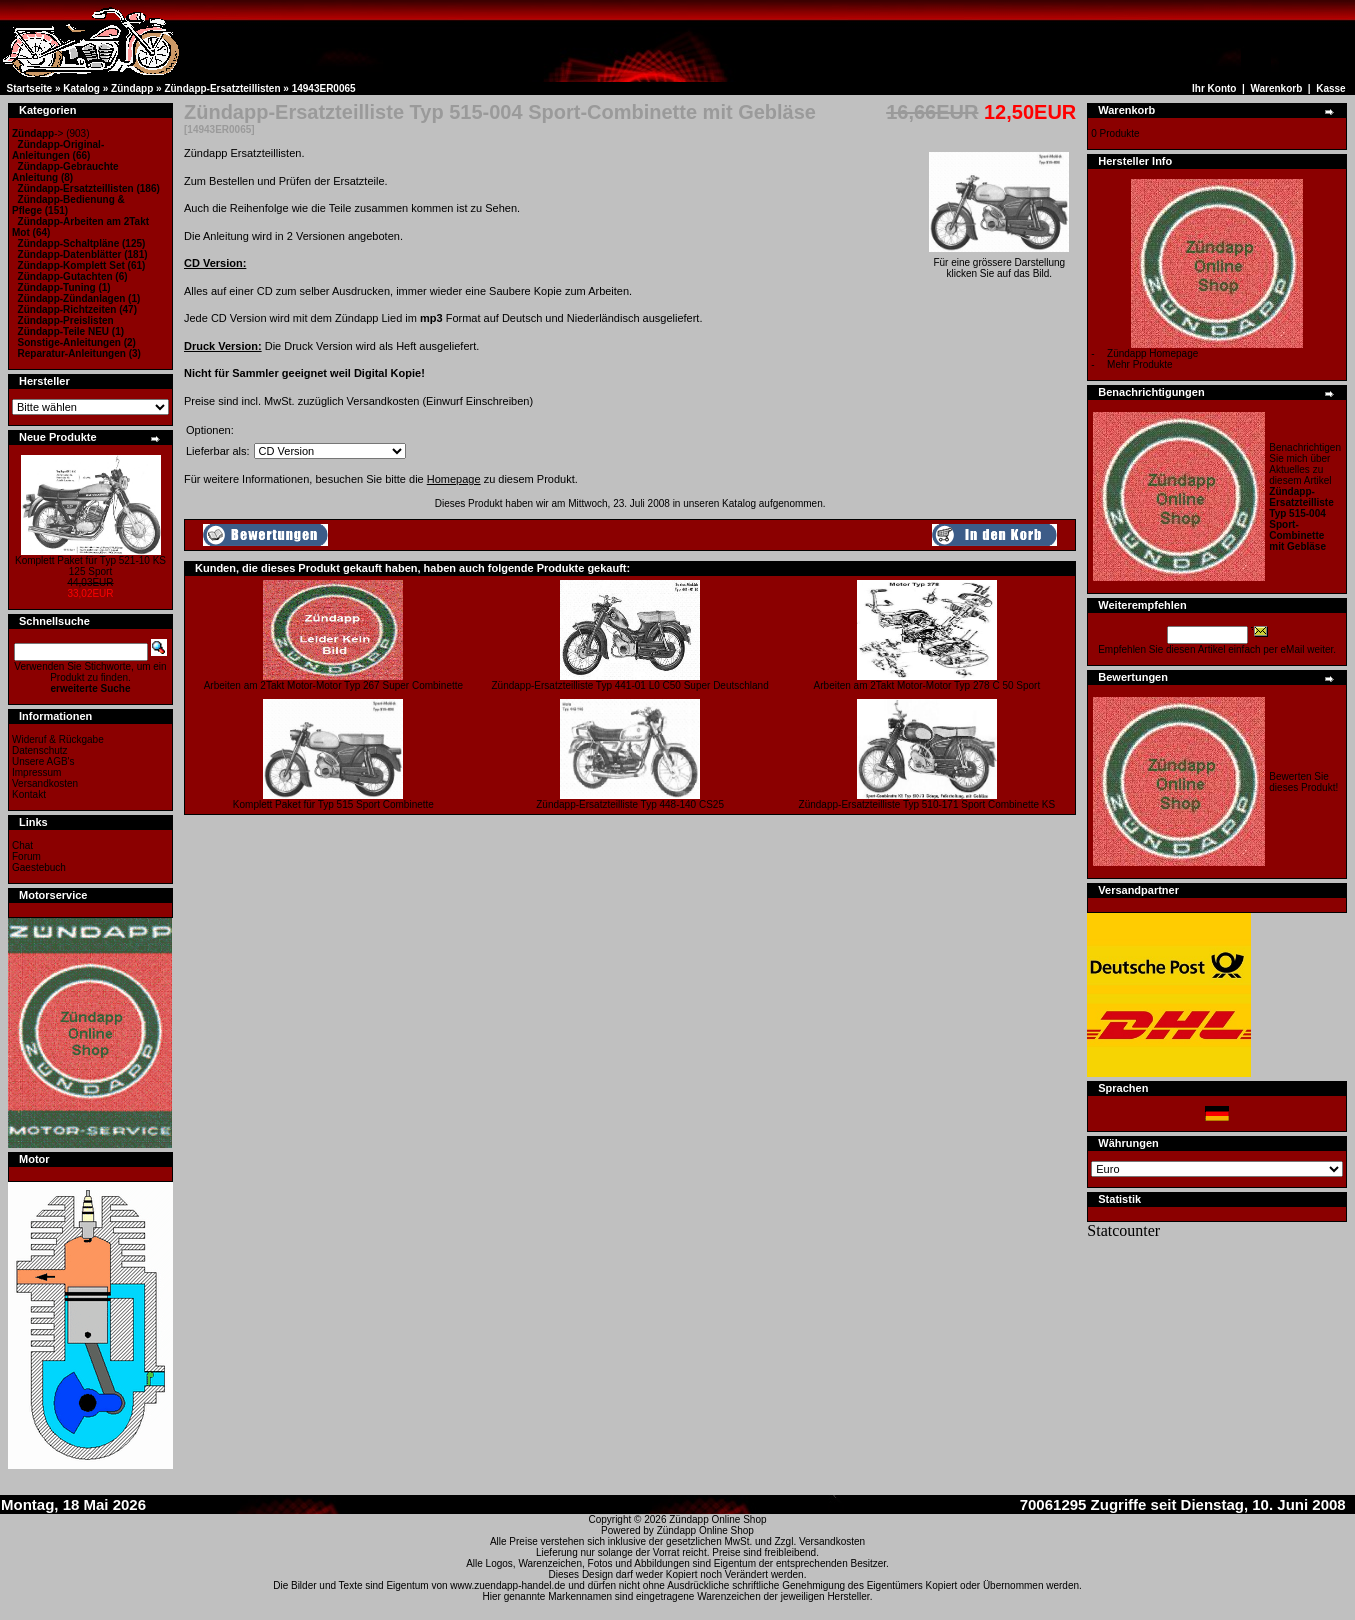  Describe the element at coordinates (30, 88) in the screenshot. I see `Startseite` at that location.